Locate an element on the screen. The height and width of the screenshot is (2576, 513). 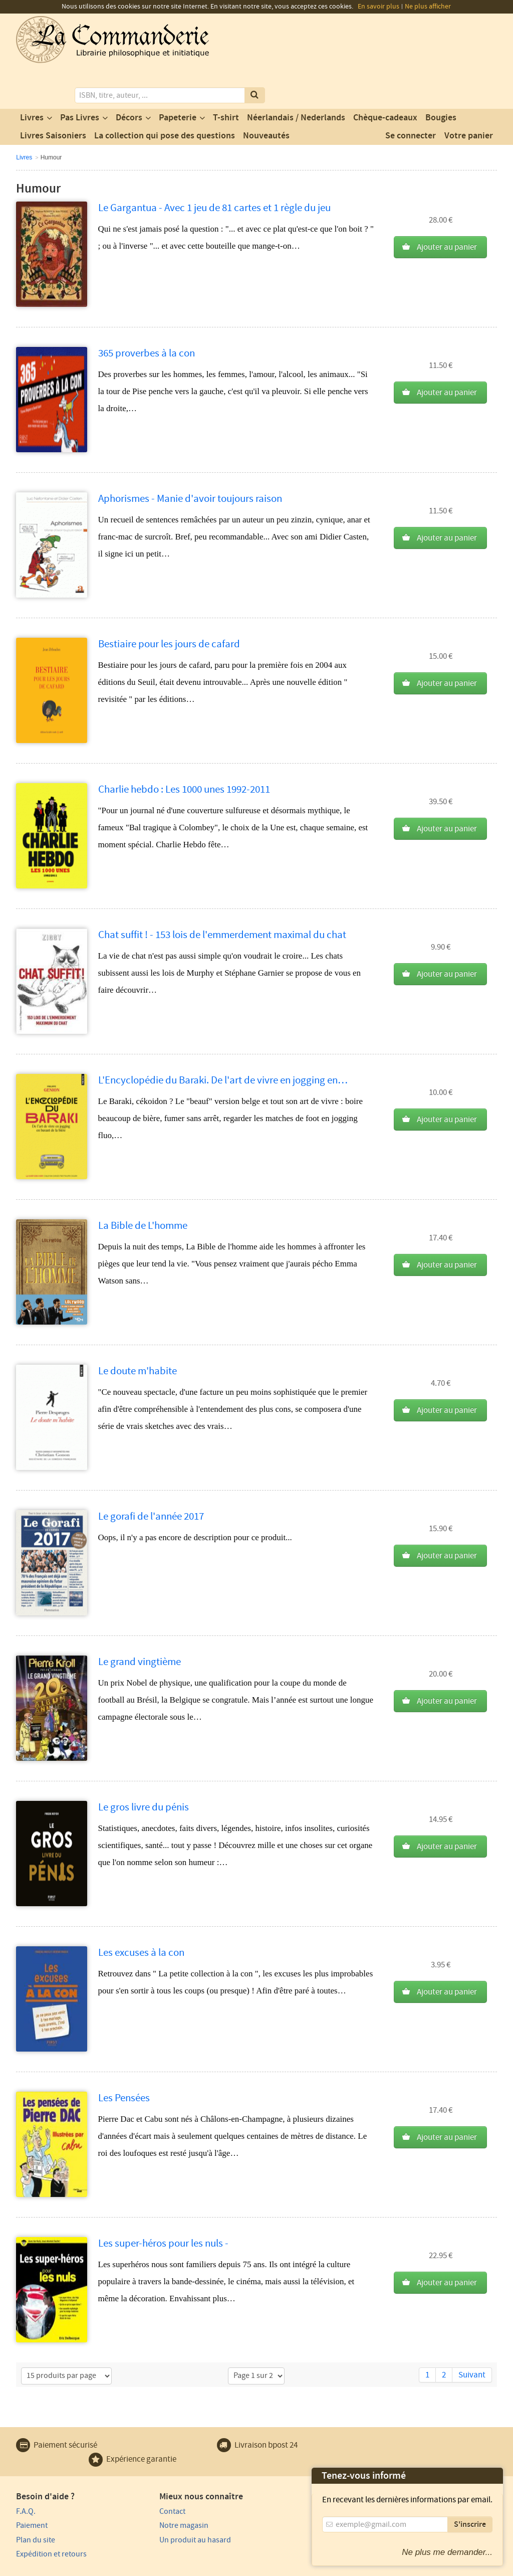
Notre magasin is located at coordinates (163, 2484).